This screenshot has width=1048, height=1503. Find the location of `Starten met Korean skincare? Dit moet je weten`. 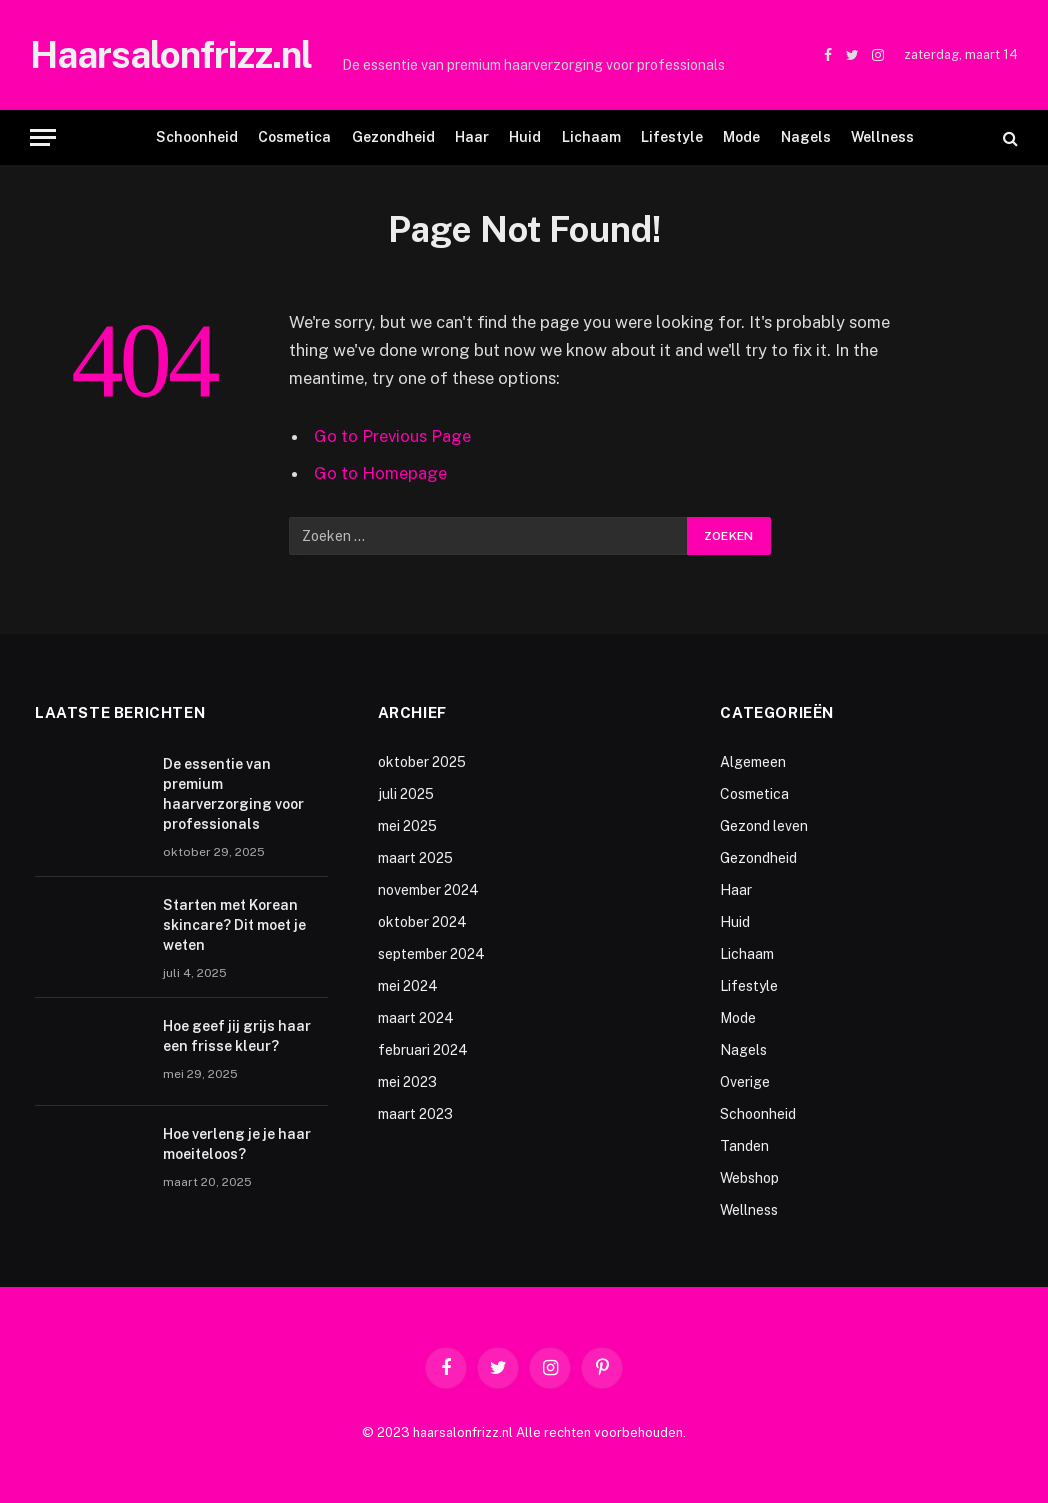

Starten met Korean skincare? Dit moet je weten is located at coordinates (234, 925).